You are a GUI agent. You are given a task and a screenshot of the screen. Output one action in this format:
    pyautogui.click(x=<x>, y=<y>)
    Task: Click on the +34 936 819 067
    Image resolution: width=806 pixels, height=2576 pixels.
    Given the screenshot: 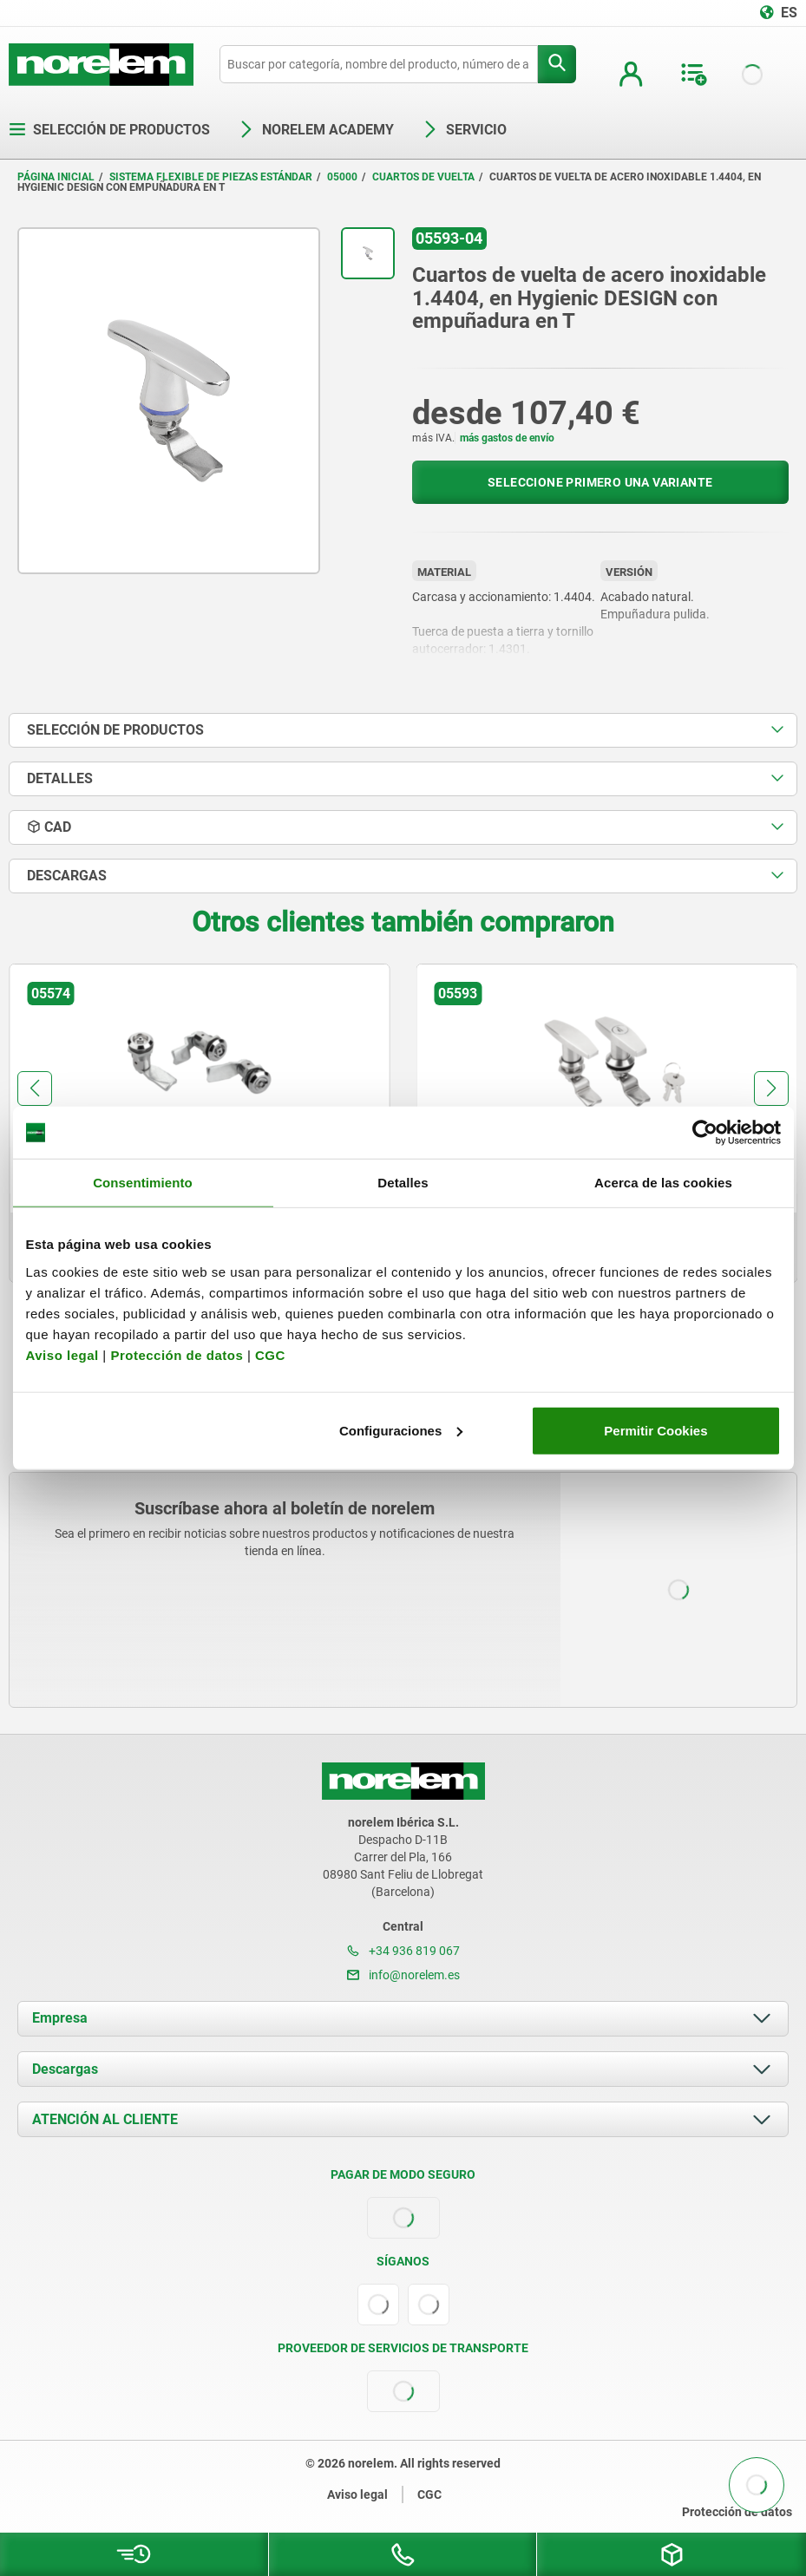 What is the action you would take?
    pyautogui.click(x=403, y=1951)
    